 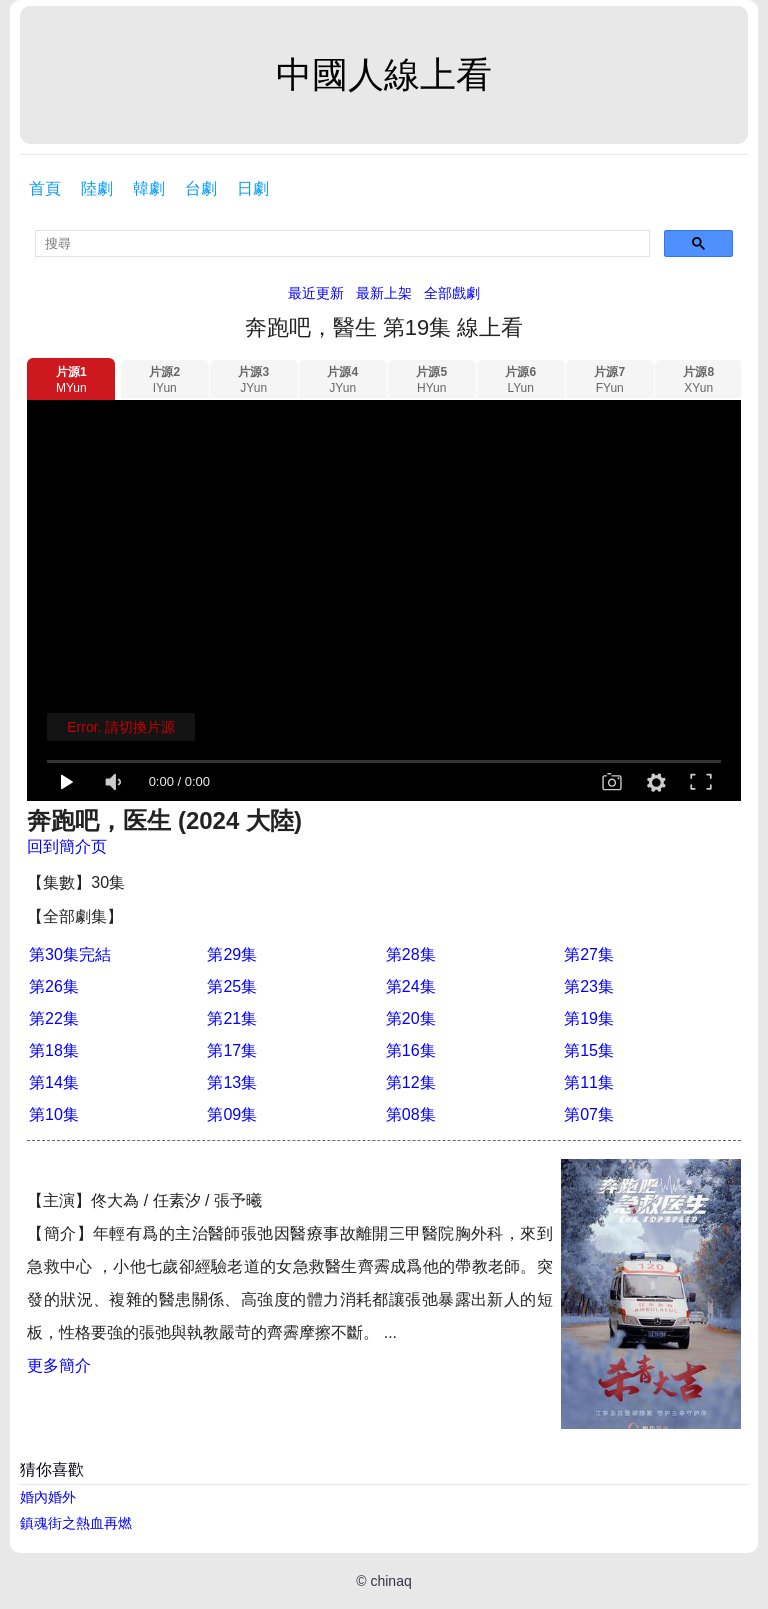 I want to click on 第08集, so click(x=411, y=1114).